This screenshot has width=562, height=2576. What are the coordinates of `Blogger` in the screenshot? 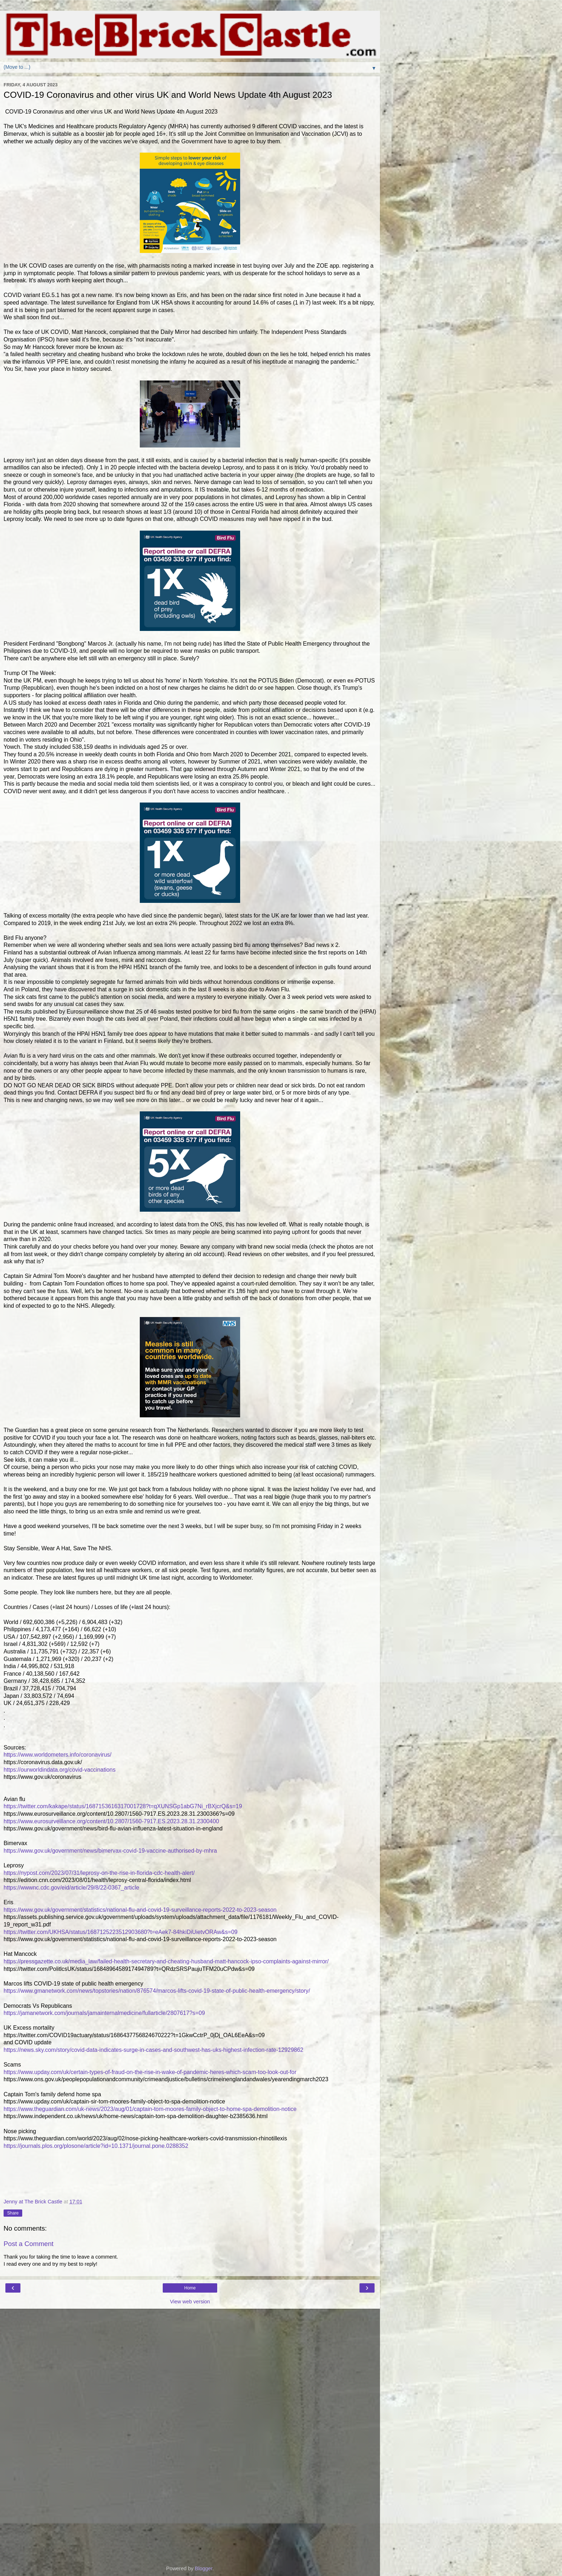 It's located at (204, 2568).